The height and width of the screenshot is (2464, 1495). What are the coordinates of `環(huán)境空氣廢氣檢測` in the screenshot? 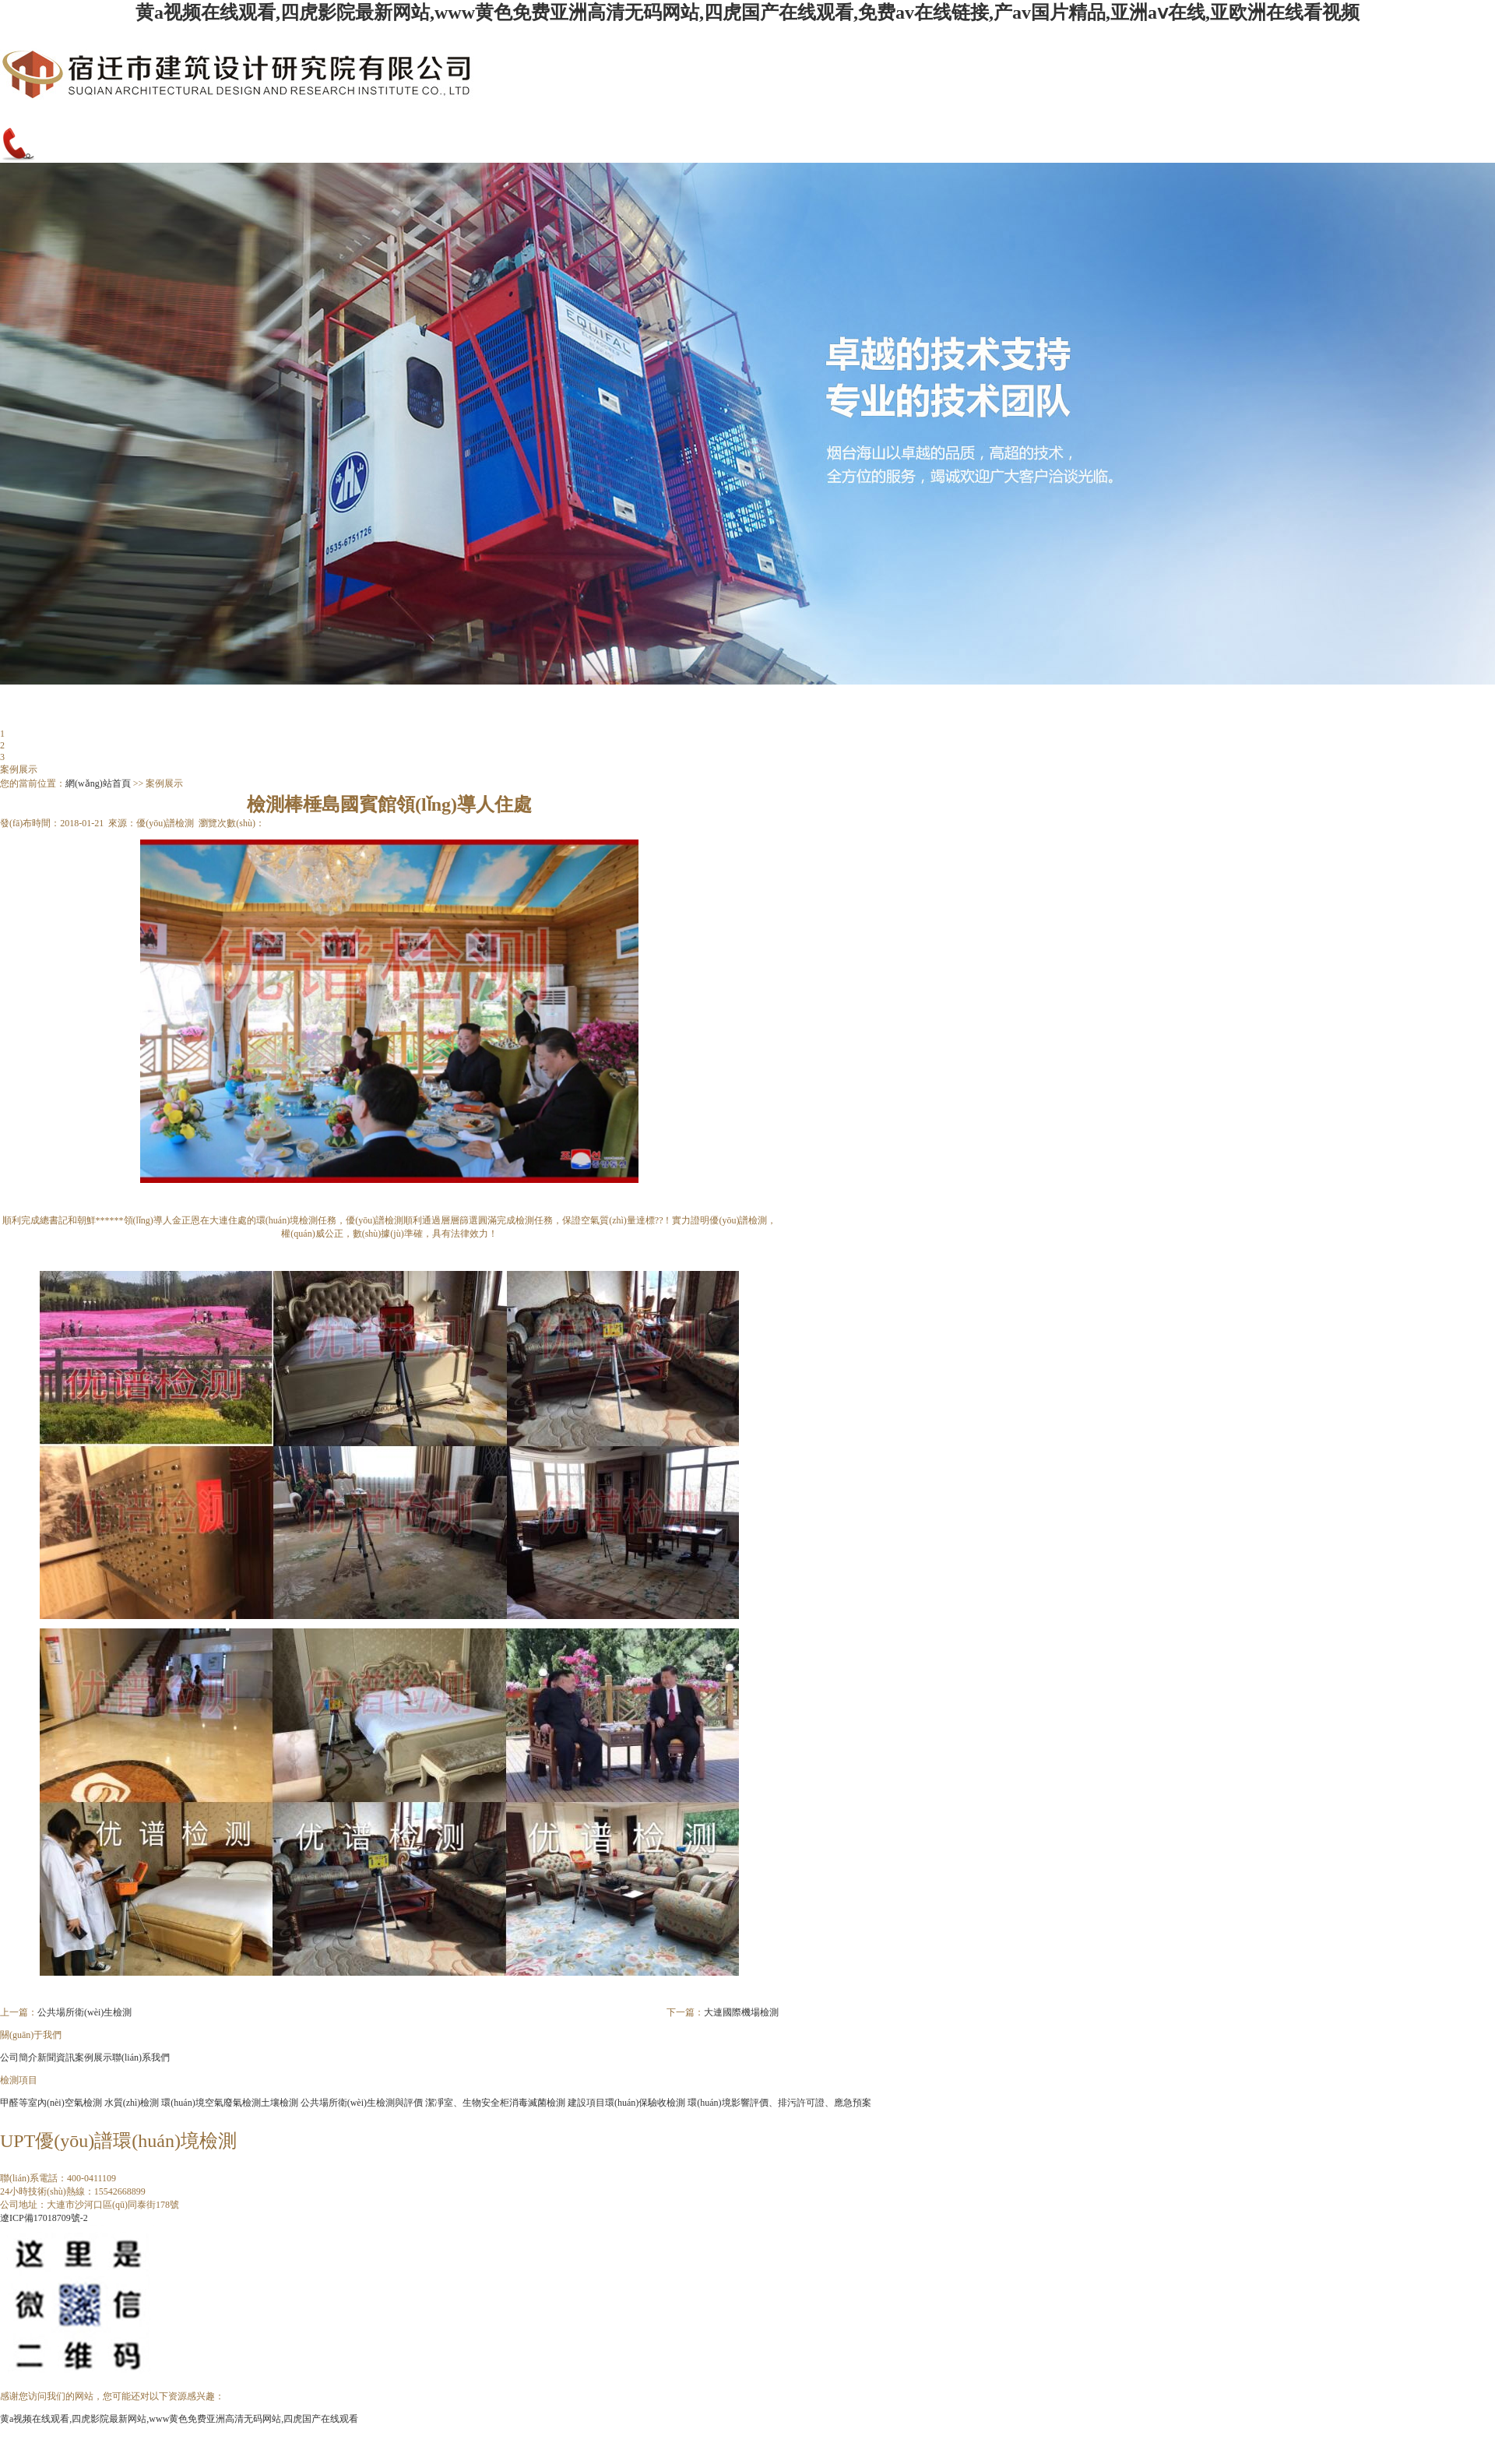 It's located at (210, 2102).